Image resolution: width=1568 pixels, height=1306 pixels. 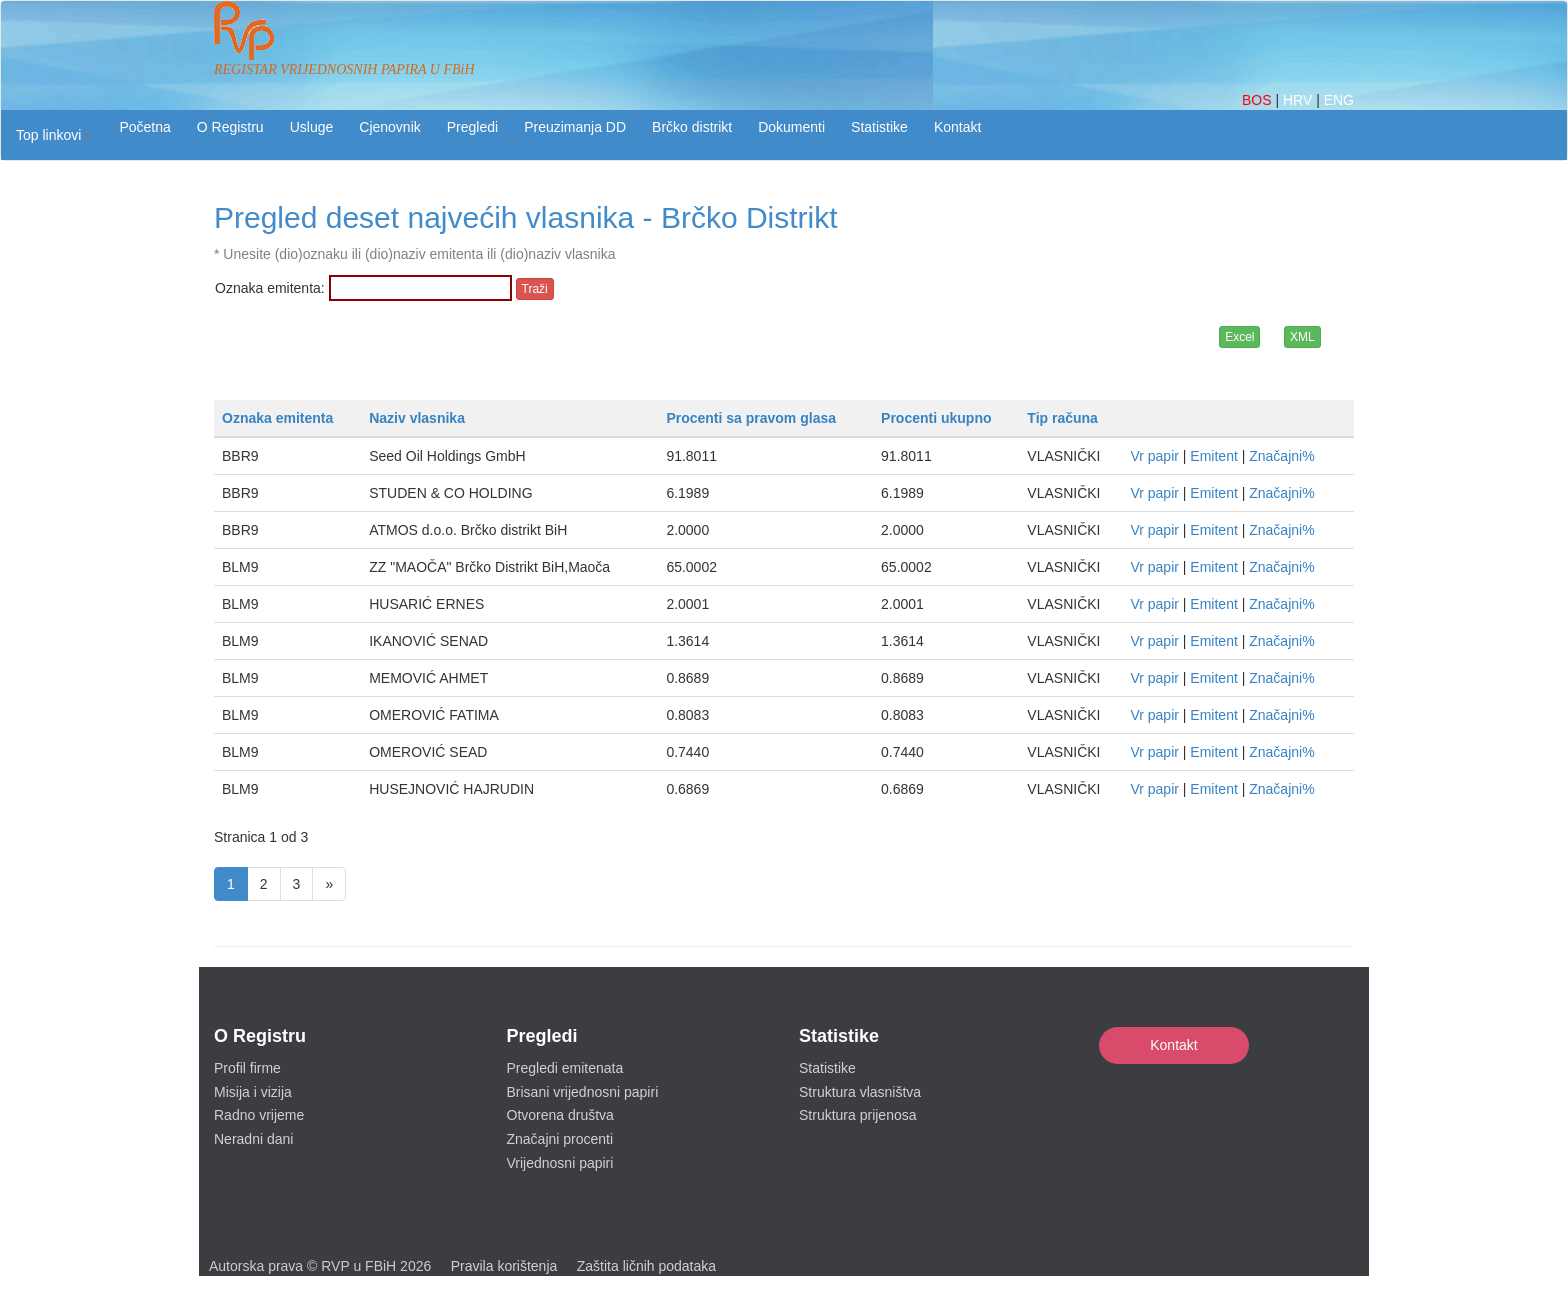 What do you see at coordinates (560, 1115) in the screenshot?
I see `Otvorena društva` at bounding box center [560, 1115].